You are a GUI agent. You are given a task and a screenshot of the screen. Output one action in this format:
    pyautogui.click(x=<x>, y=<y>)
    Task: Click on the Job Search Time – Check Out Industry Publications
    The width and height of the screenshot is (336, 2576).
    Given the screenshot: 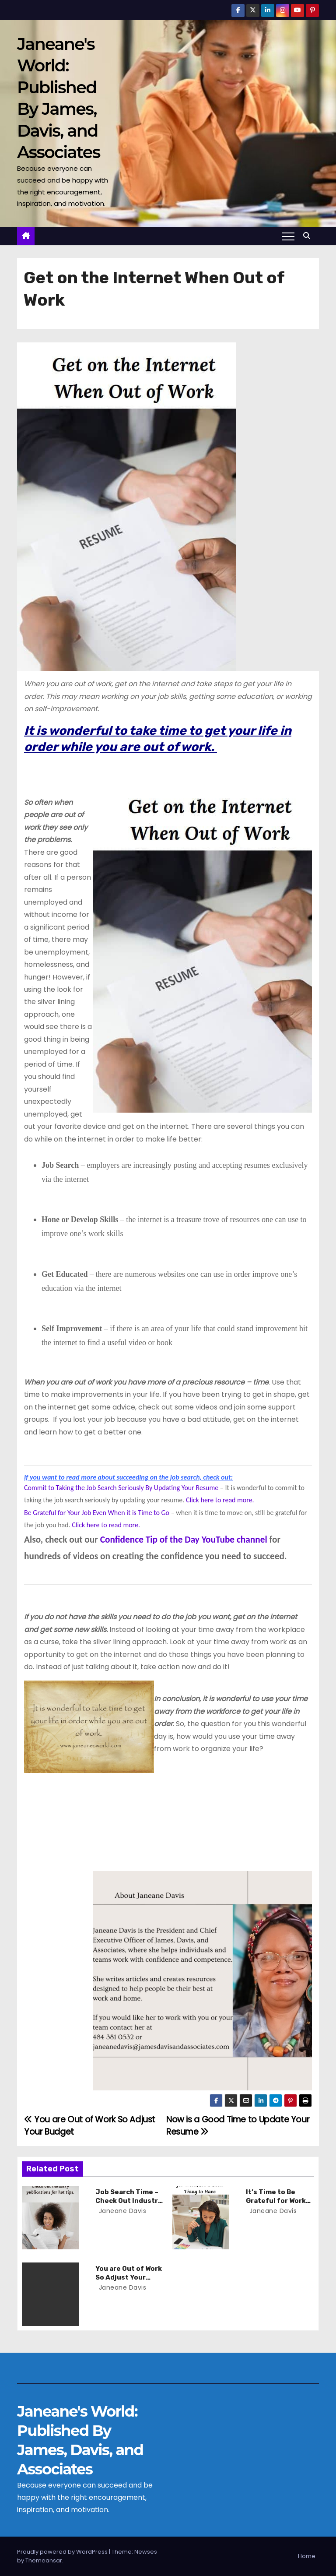 What is the action you would take?
    pyautogui.click(x=129, y=2200)
    